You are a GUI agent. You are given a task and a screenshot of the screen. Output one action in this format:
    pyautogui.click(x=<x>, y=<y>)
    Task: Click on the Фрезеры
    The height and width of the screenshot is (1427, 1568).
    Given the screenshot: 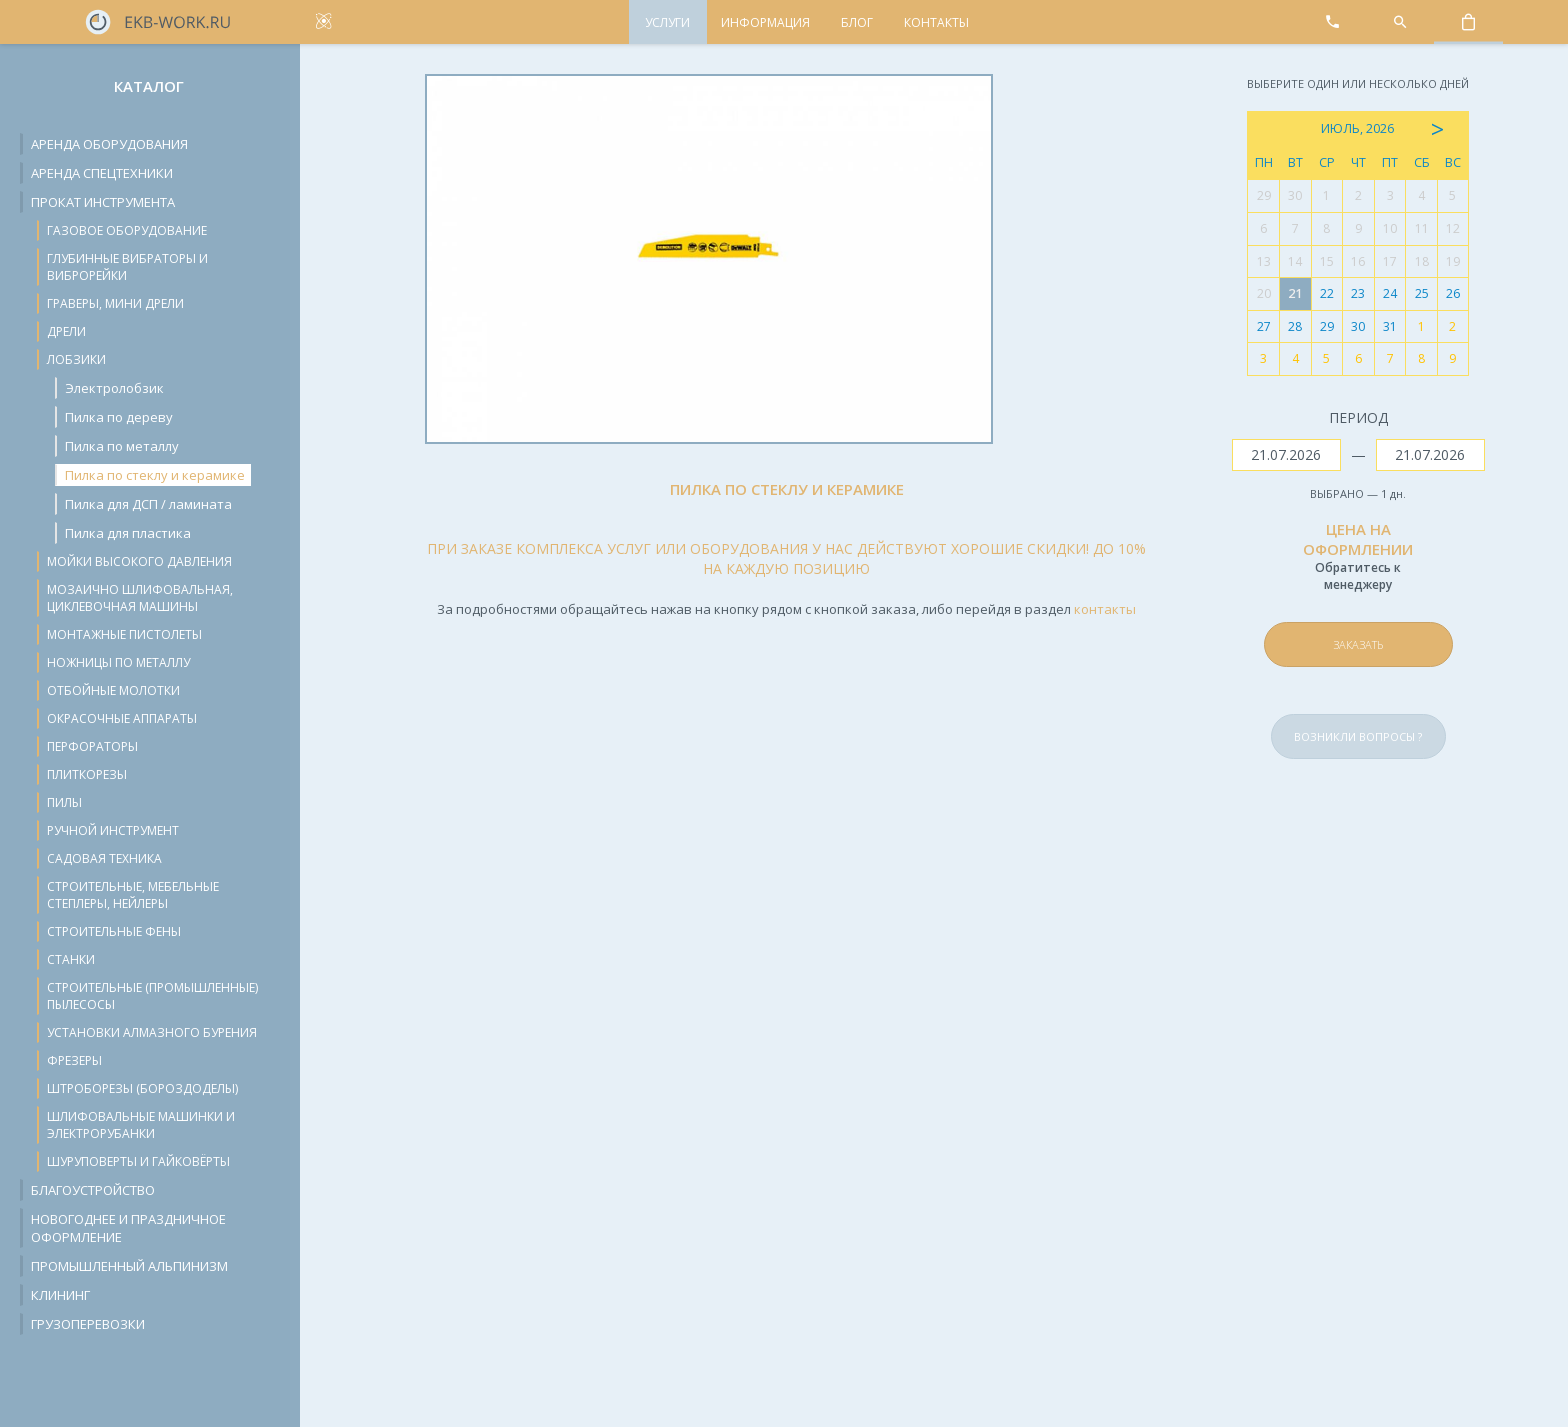 What is the action you would take?
    pyautogui.click(x=74, y=1060)
    